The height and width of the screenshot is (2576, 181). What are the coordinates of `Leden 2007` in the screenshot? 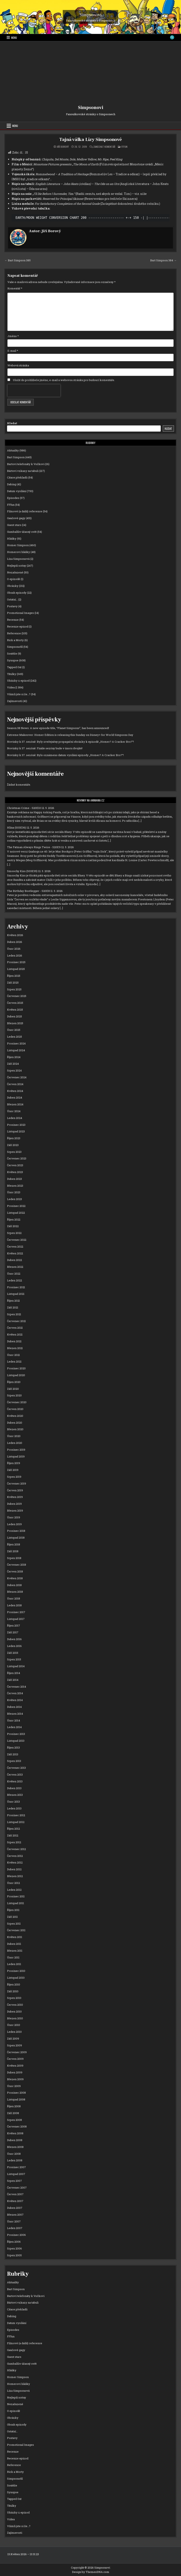 It's located at (14, 2228).